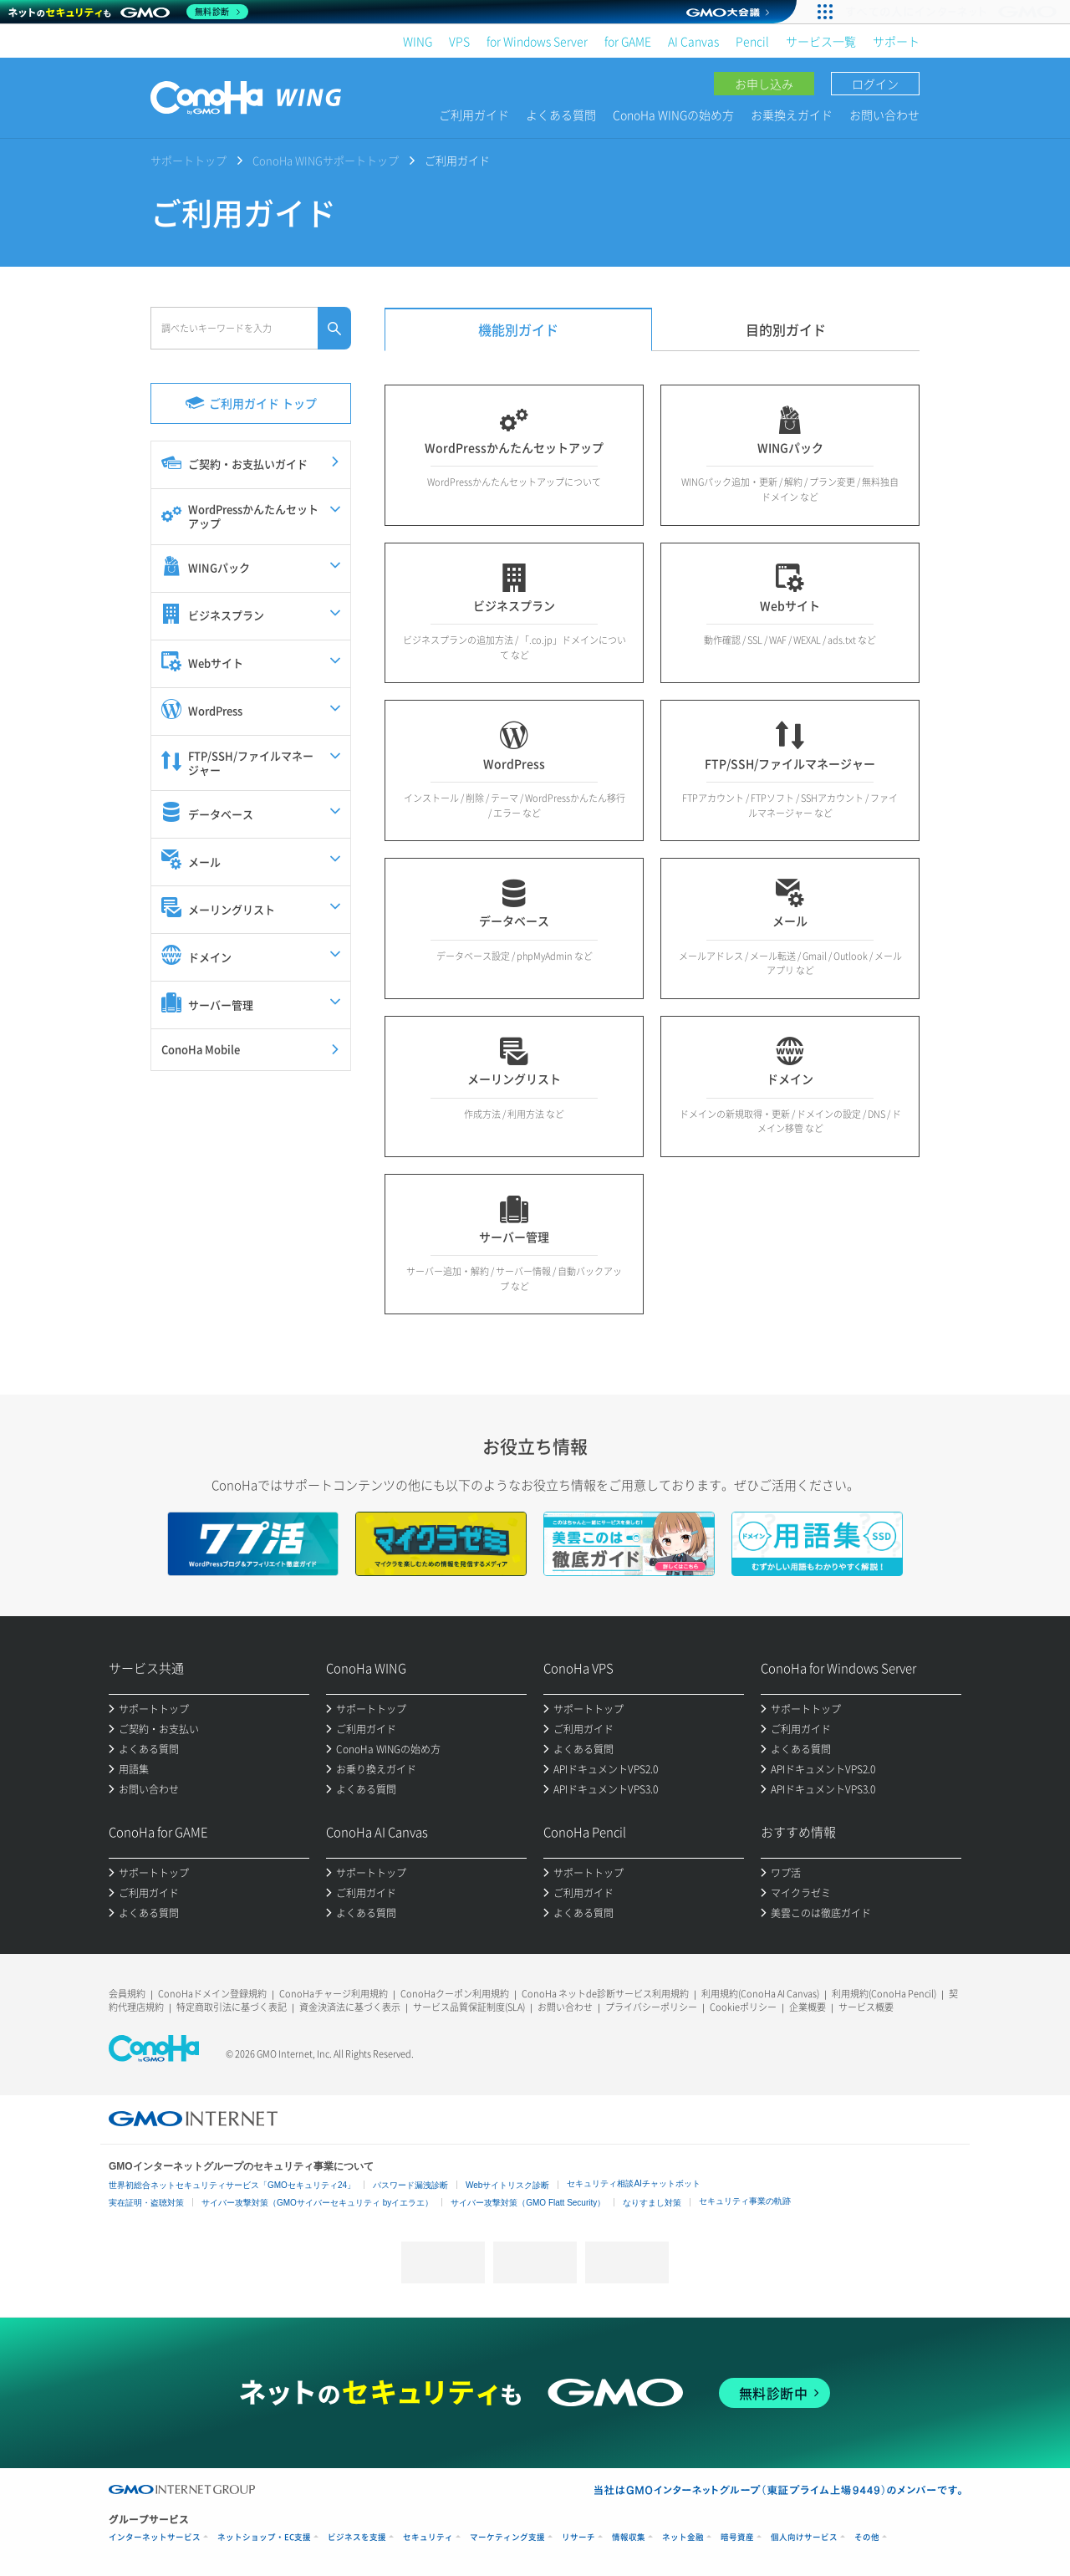 The height and width of the screenshot is (2576, 1070). Describe the element at coordinates (652, 2202) in the screenshot. I see `なりすまし対策` at that location.